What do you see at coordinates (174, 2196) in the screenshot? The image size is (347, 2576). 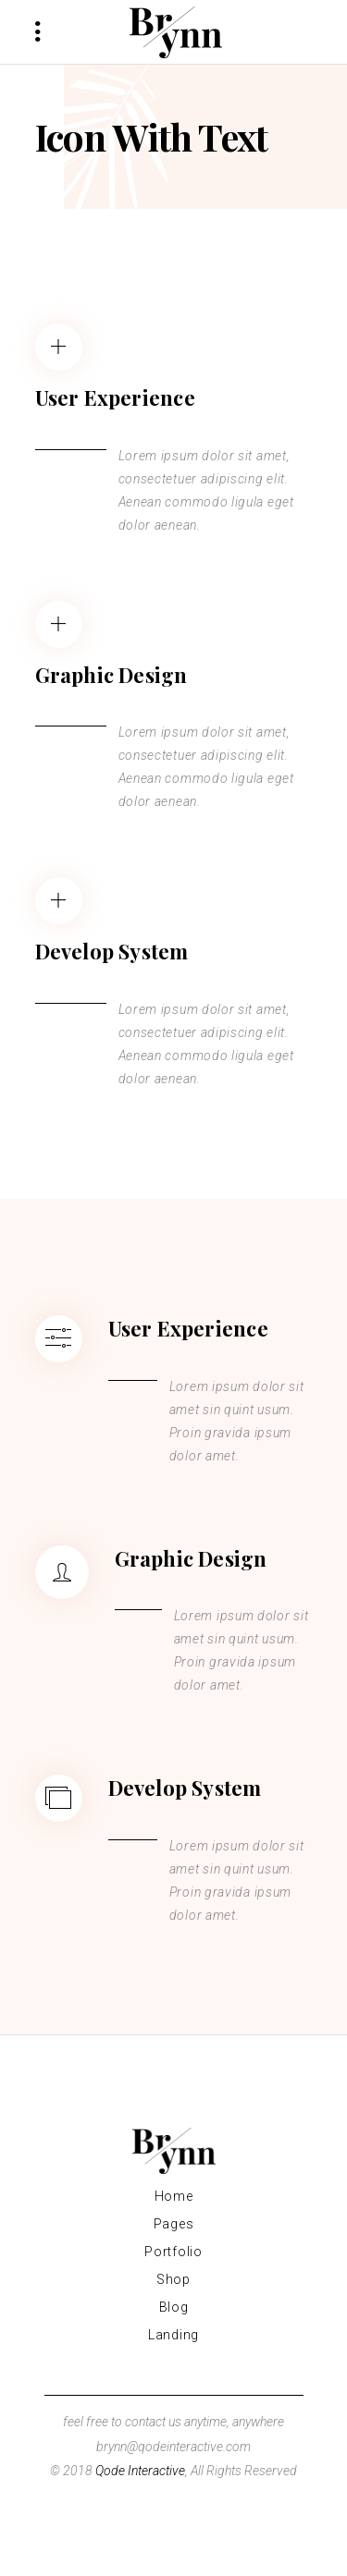 I see `Home` at bounding box center [174, 2196].